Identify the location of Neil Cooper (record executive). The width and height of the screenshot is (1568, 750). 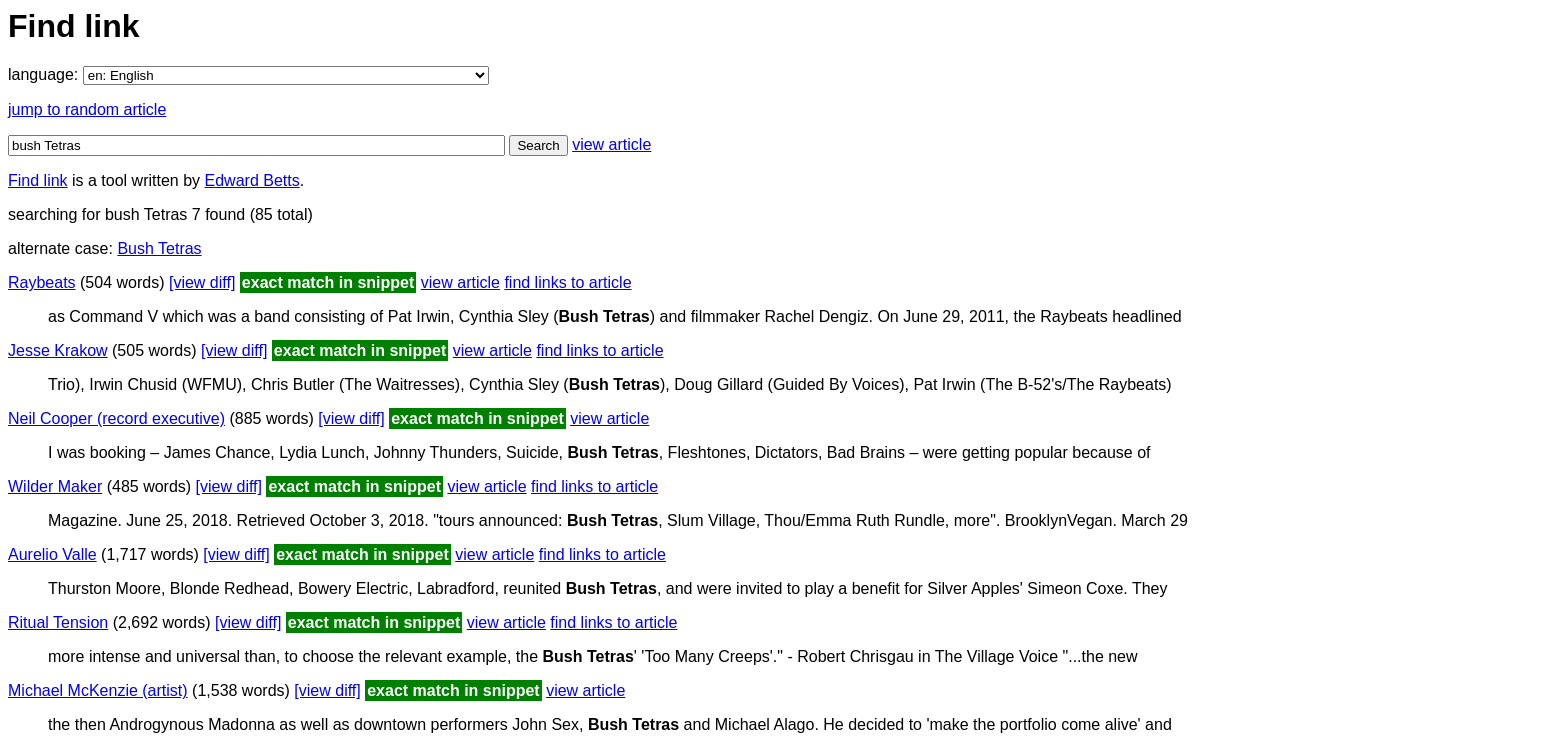
(116, 418).